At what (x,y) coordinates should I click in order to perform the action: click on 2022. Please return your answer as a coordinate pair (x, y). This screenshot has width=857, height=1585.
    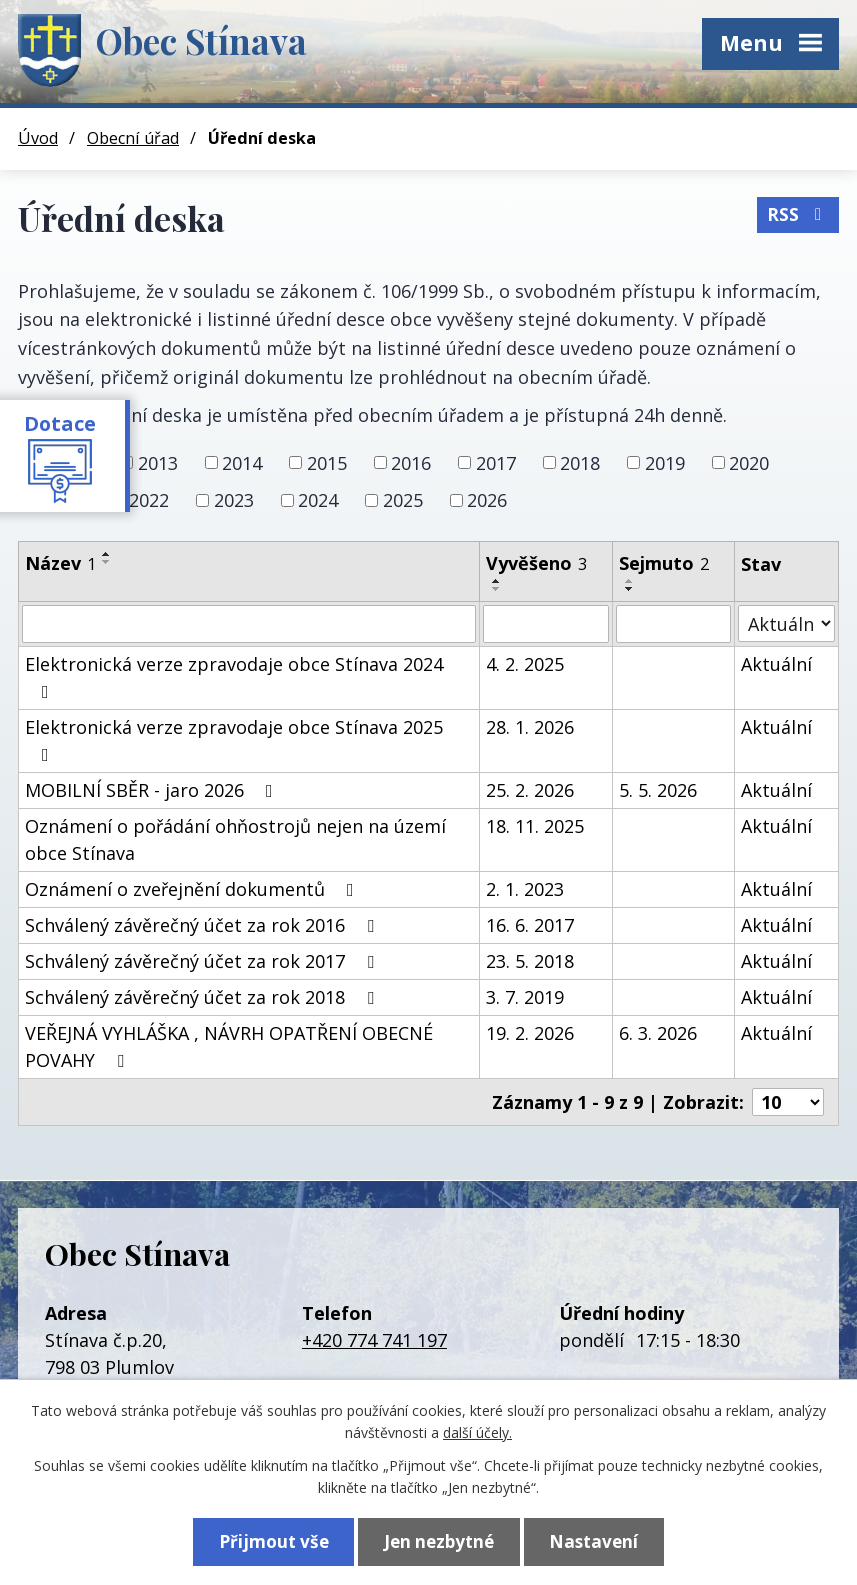
    Looking at the image, I should click on (149, 500).